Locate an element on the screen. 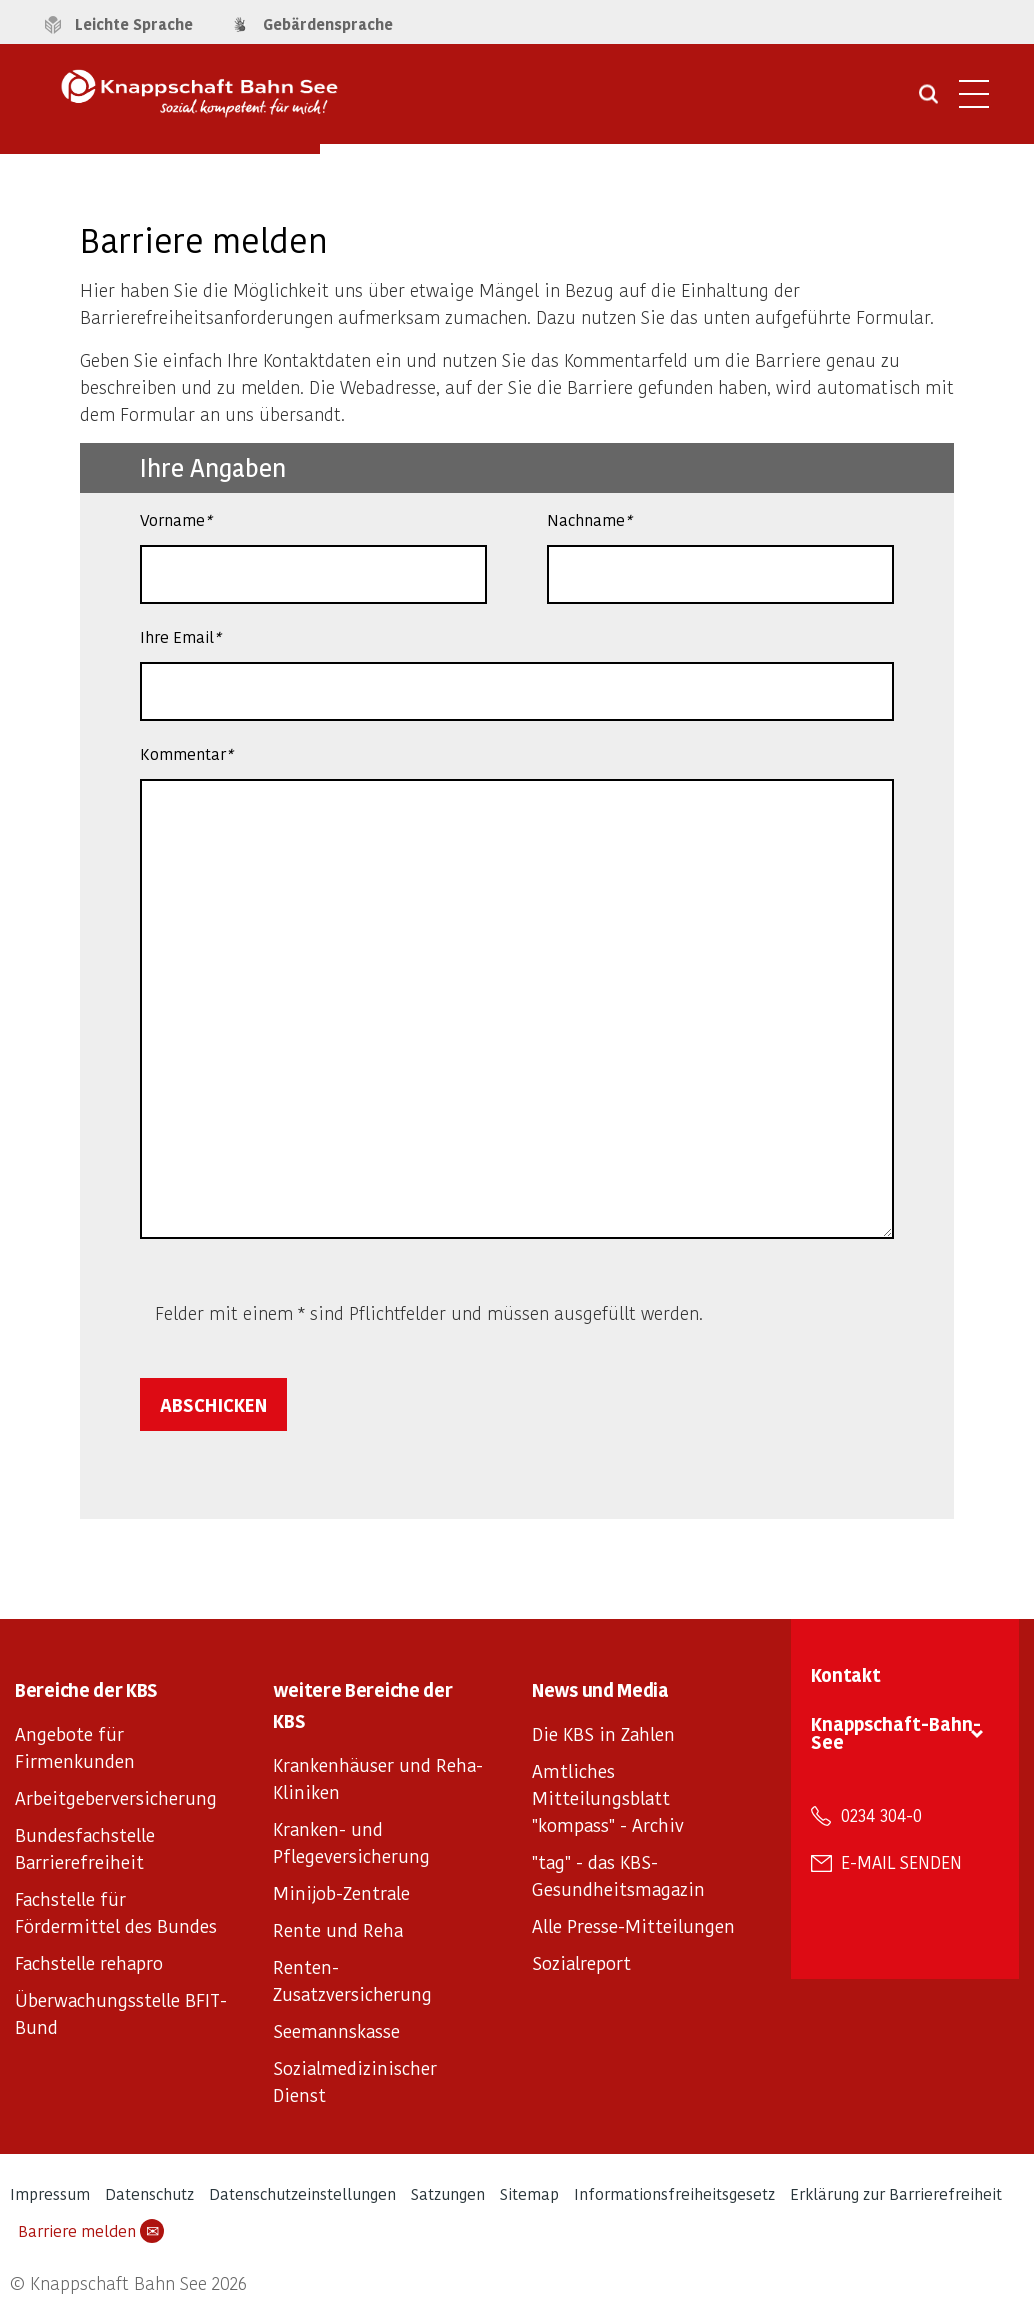 Image resolution: width=1034 pixels, height=2301 pixels. Alle Presse-Mitteilungen is located at coordinates (633, 1925).